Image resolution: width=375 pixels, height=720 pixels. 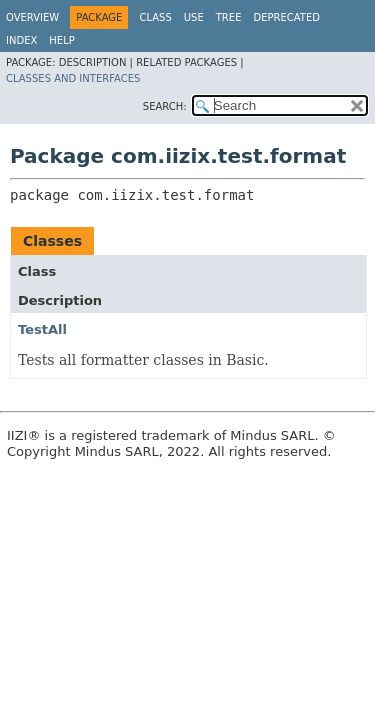 I want to click on Tree, so click(x=229, y=17).